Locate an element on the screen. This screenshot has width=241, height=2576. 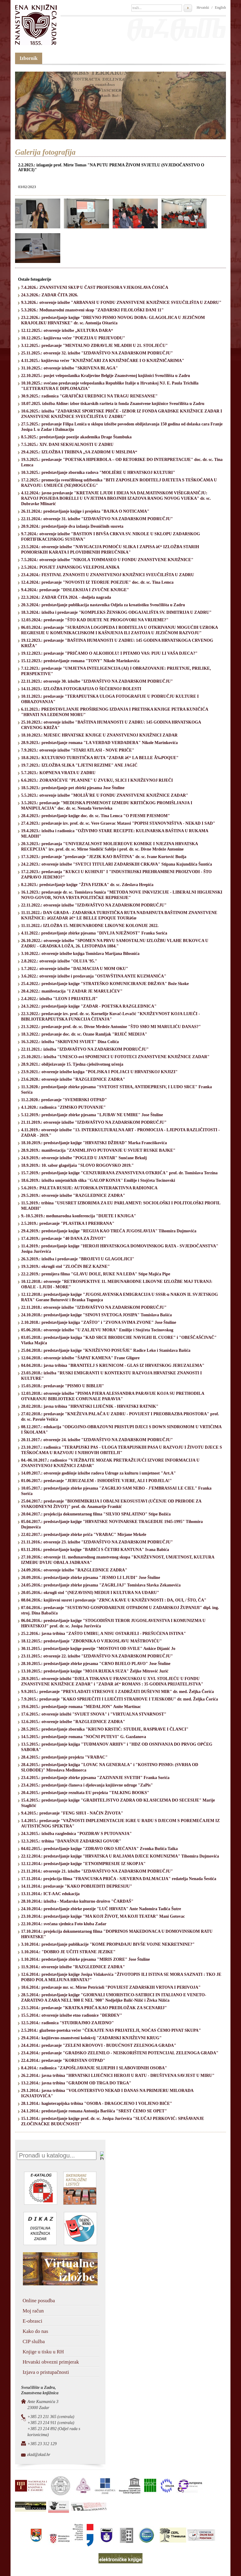
30.11.2015.: predstavljanje knjige poezije "MOSTOVI OD SVILE" Ankice Dijanić Jo is located at coordinates (98, 1648).